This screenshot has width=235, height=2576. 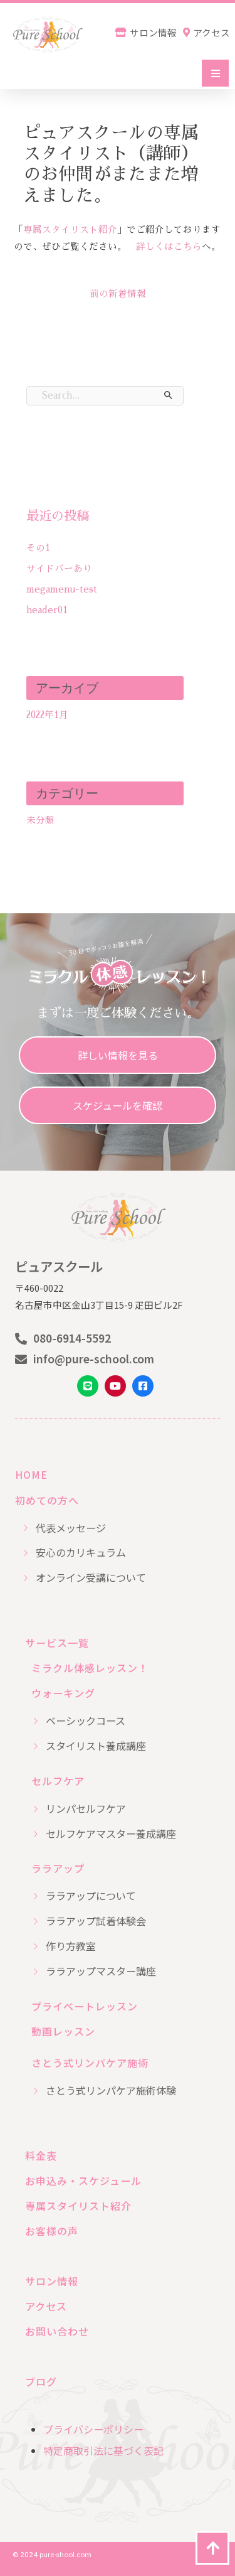 What do you see at coordinates (61, 589) in the screenshot?
I see `megamenu-test` at bounding box center [61, 589].